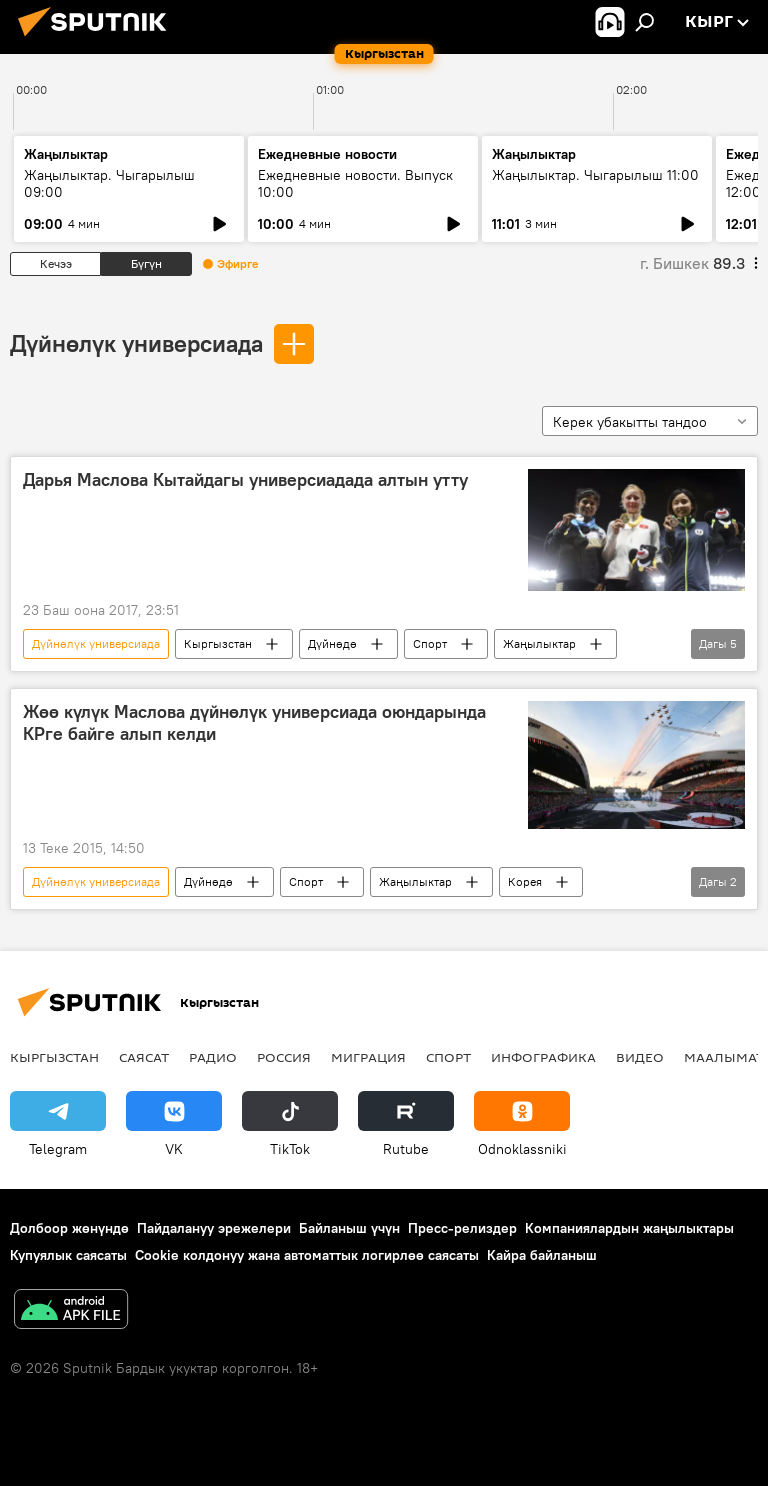 This screenshot has height=1486, width=768. Describe the element at coordinates (462, 1228) in the screenshot. I see `Пресс-релиздер` at that location.